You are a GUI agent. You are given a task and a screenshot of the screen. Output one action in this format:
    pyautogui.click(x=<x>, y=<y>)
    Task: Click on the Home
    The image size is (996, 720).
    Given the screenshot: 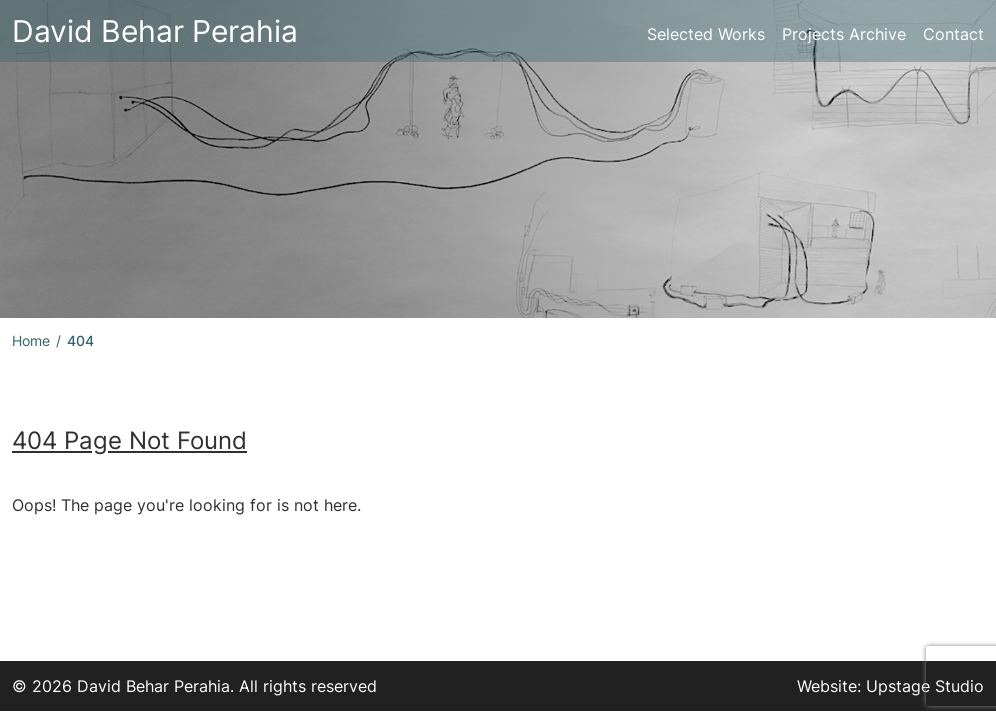 What is the action you would take?
    pyautogui.click(x=31, y=340)
    